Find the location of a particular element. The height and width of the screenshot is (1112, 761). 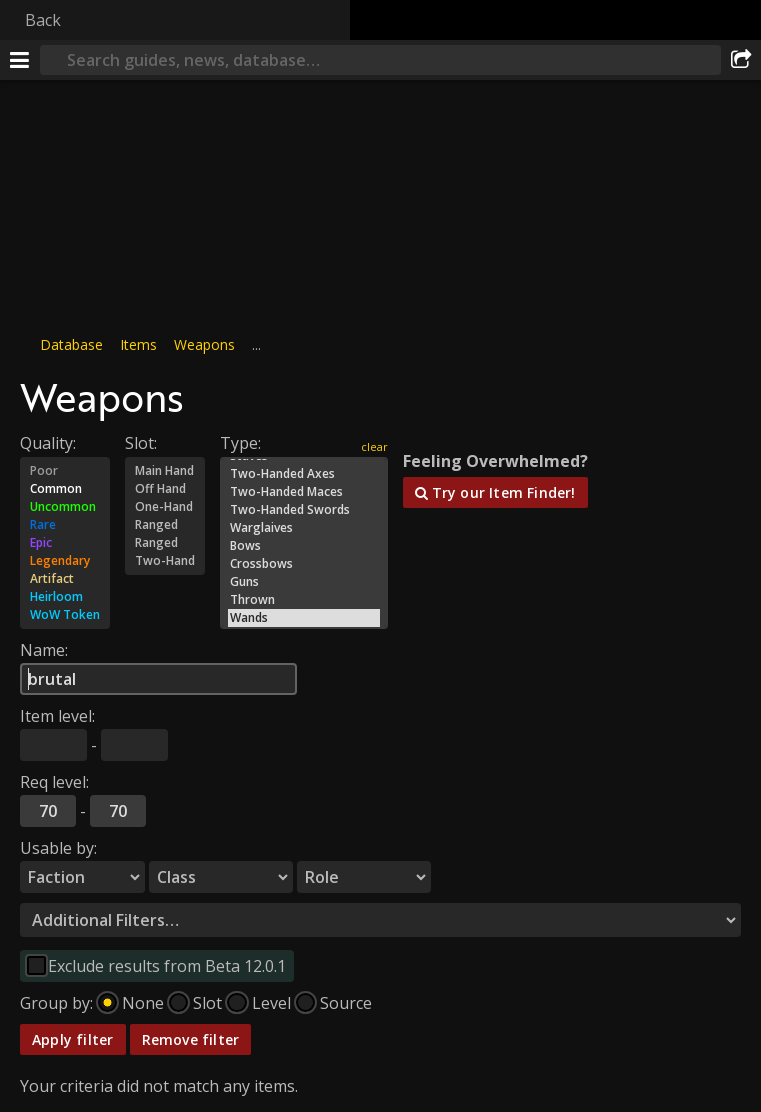

Poor is located at coordinates (65, 471).